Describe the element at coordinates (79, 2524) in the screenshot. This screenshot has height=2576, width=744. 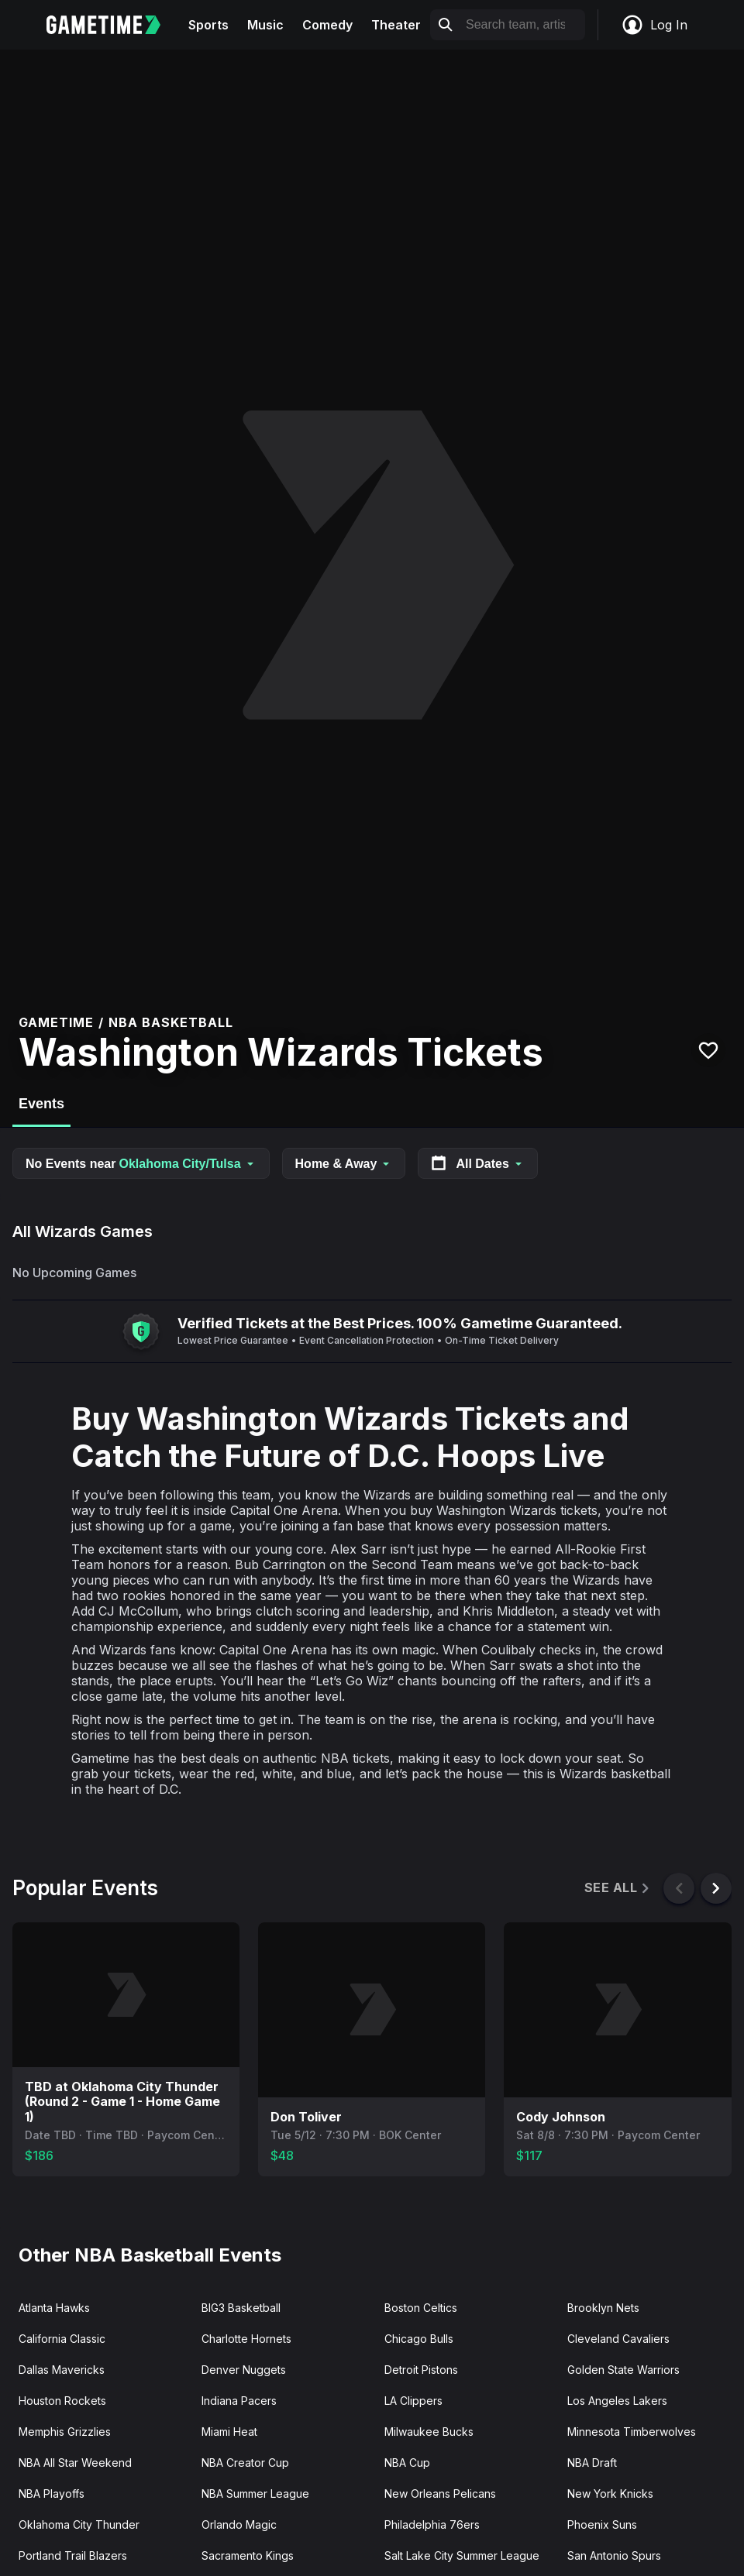
I see `Oklahoma City Thunder` at that location.